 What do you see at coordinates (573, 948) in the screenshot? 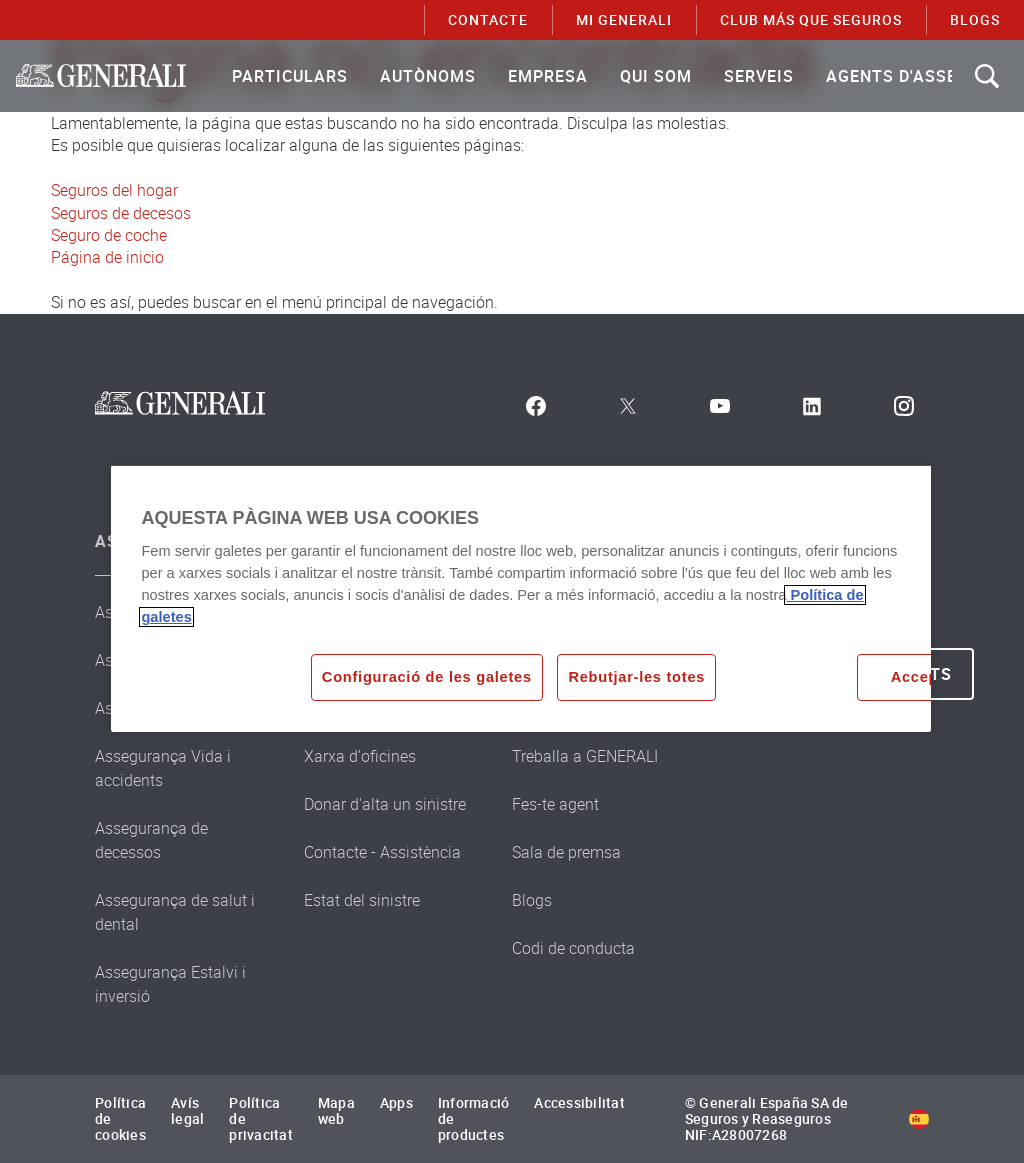
I see `Codi de conducta` at bounding box center [573, 948].